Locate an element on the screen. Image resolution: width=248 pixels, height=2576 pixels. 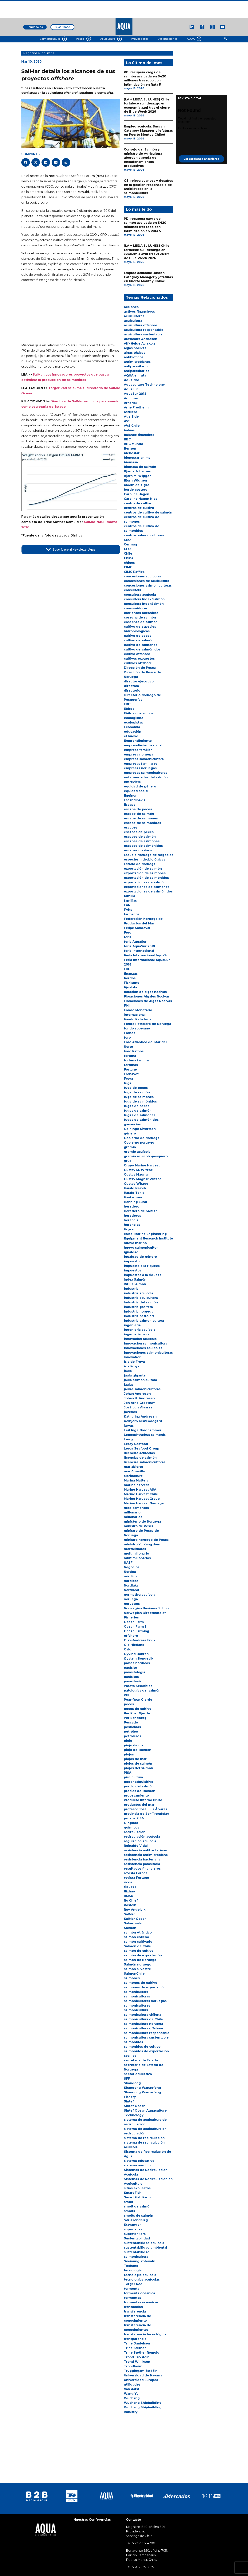
revista Forbes is located at coordinates (135, 1873).